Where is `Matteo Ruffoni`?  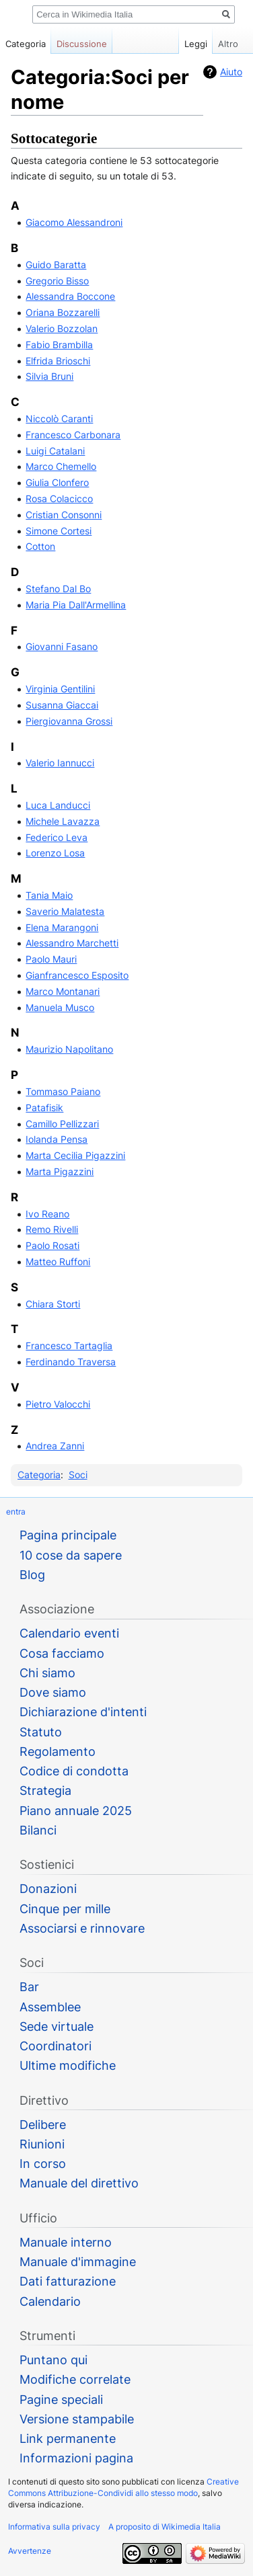
Matteo Ruffoni is located at coordinates (58, 1261).